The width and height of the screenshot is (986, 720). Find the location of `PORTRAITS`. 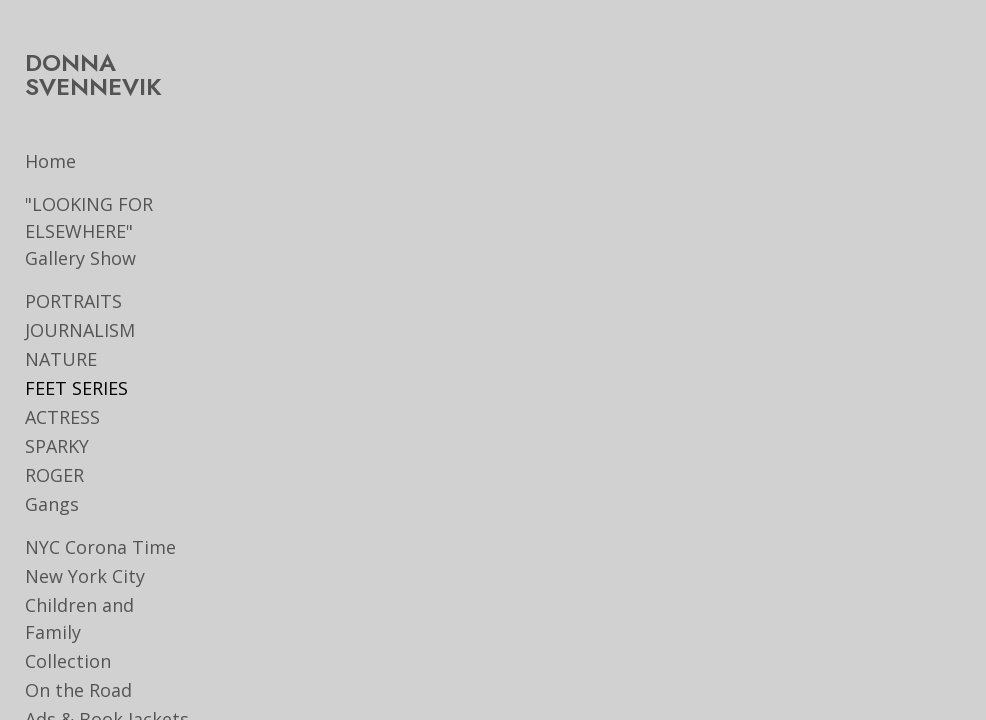

PORTRAITS is located at coordinates (73, 301).